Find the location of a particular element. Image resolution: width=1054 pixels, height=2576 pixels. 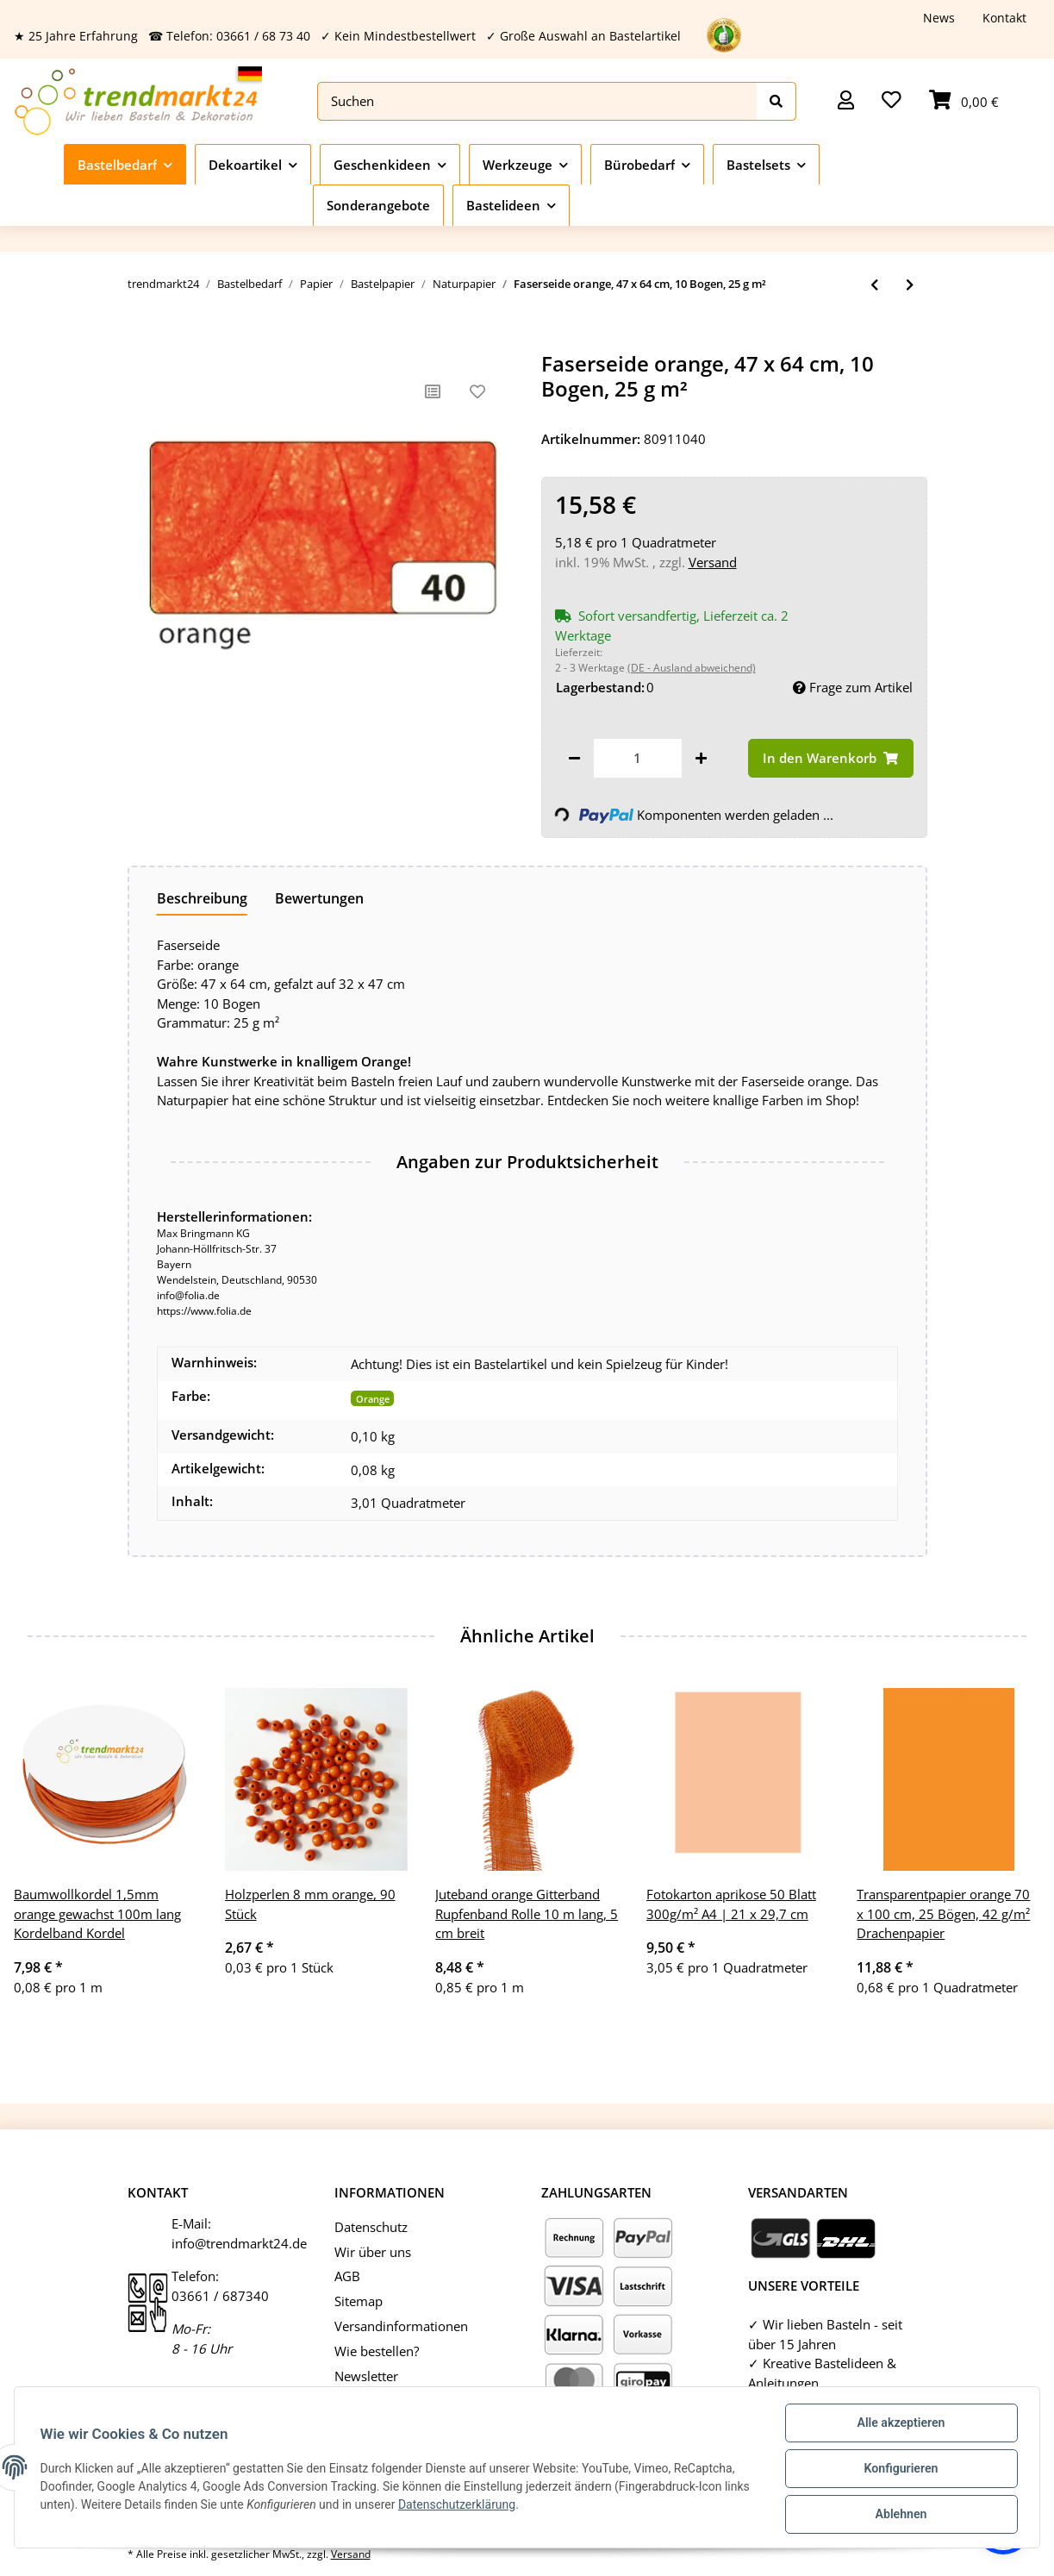

[button] is located at coordinates (846, 101).